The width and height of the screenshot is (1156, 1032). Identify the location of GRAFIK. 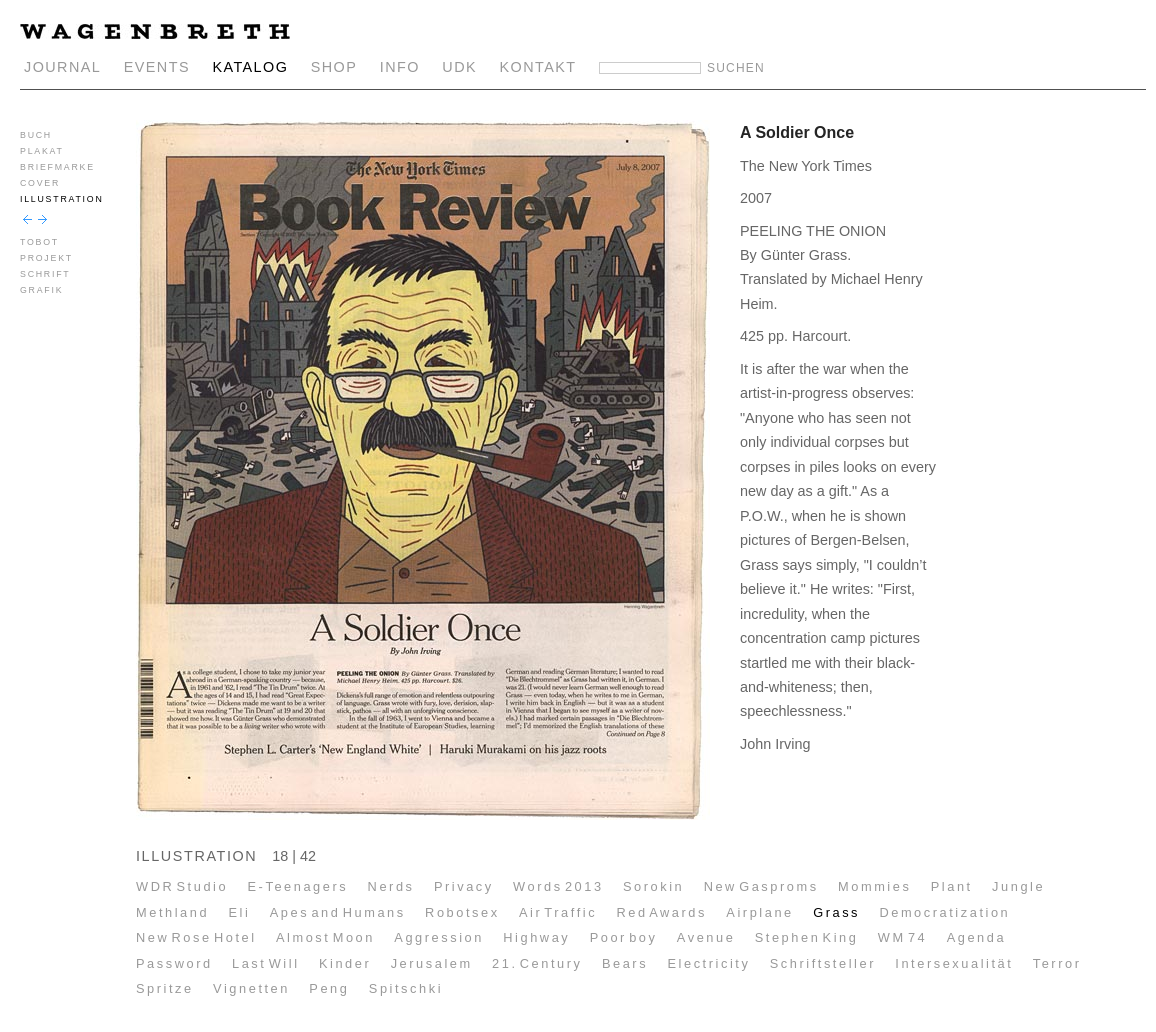
(41, 290).